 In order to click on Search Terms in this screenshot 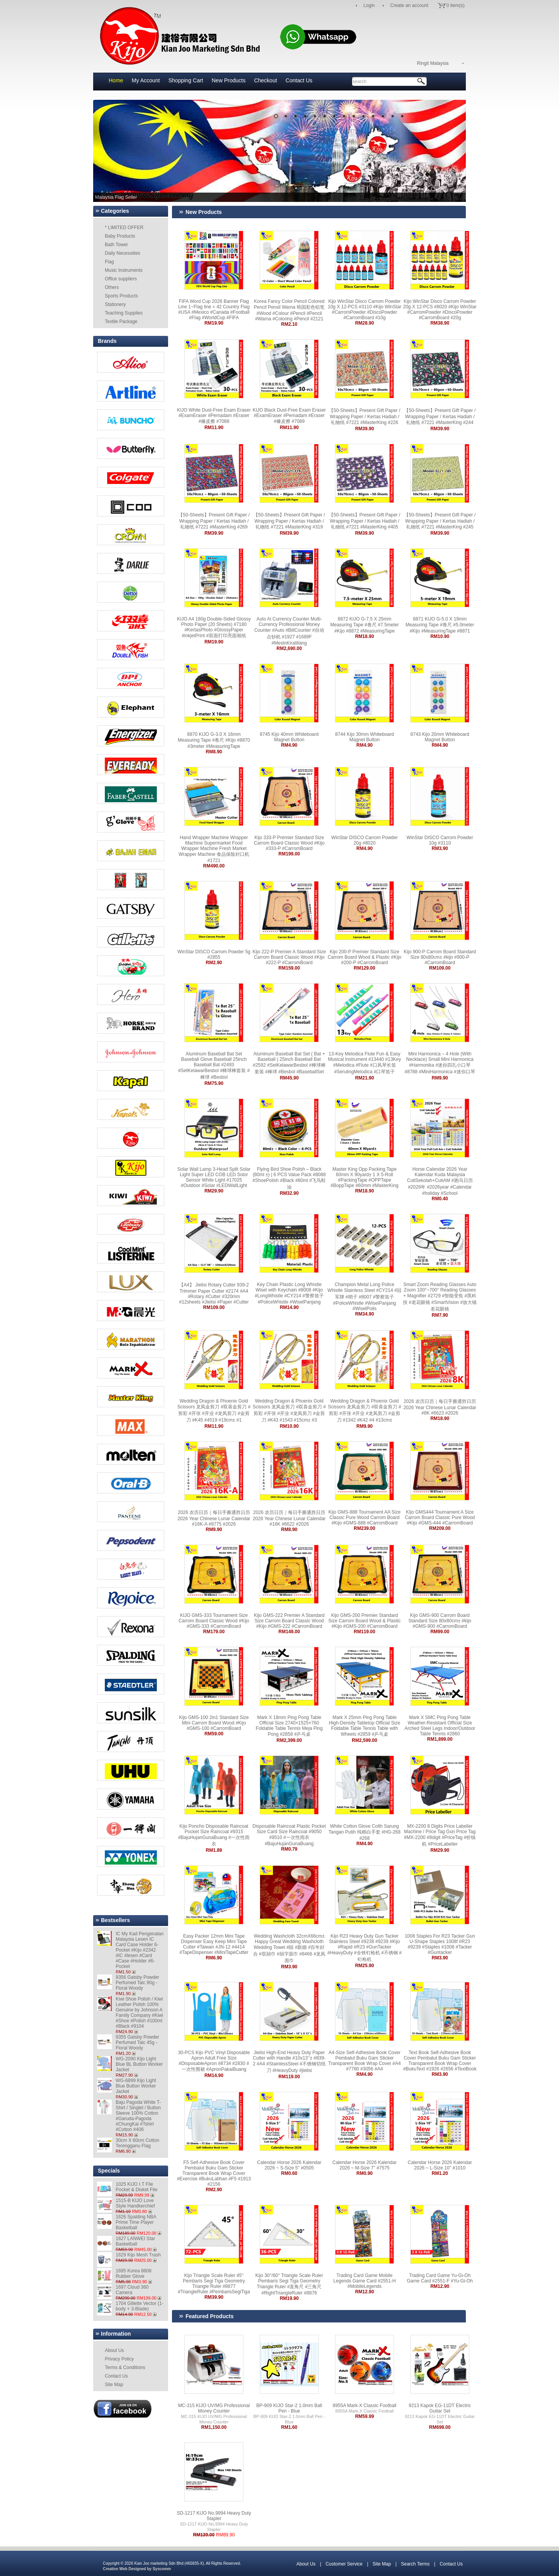, I will do `click(415, 2564)`.